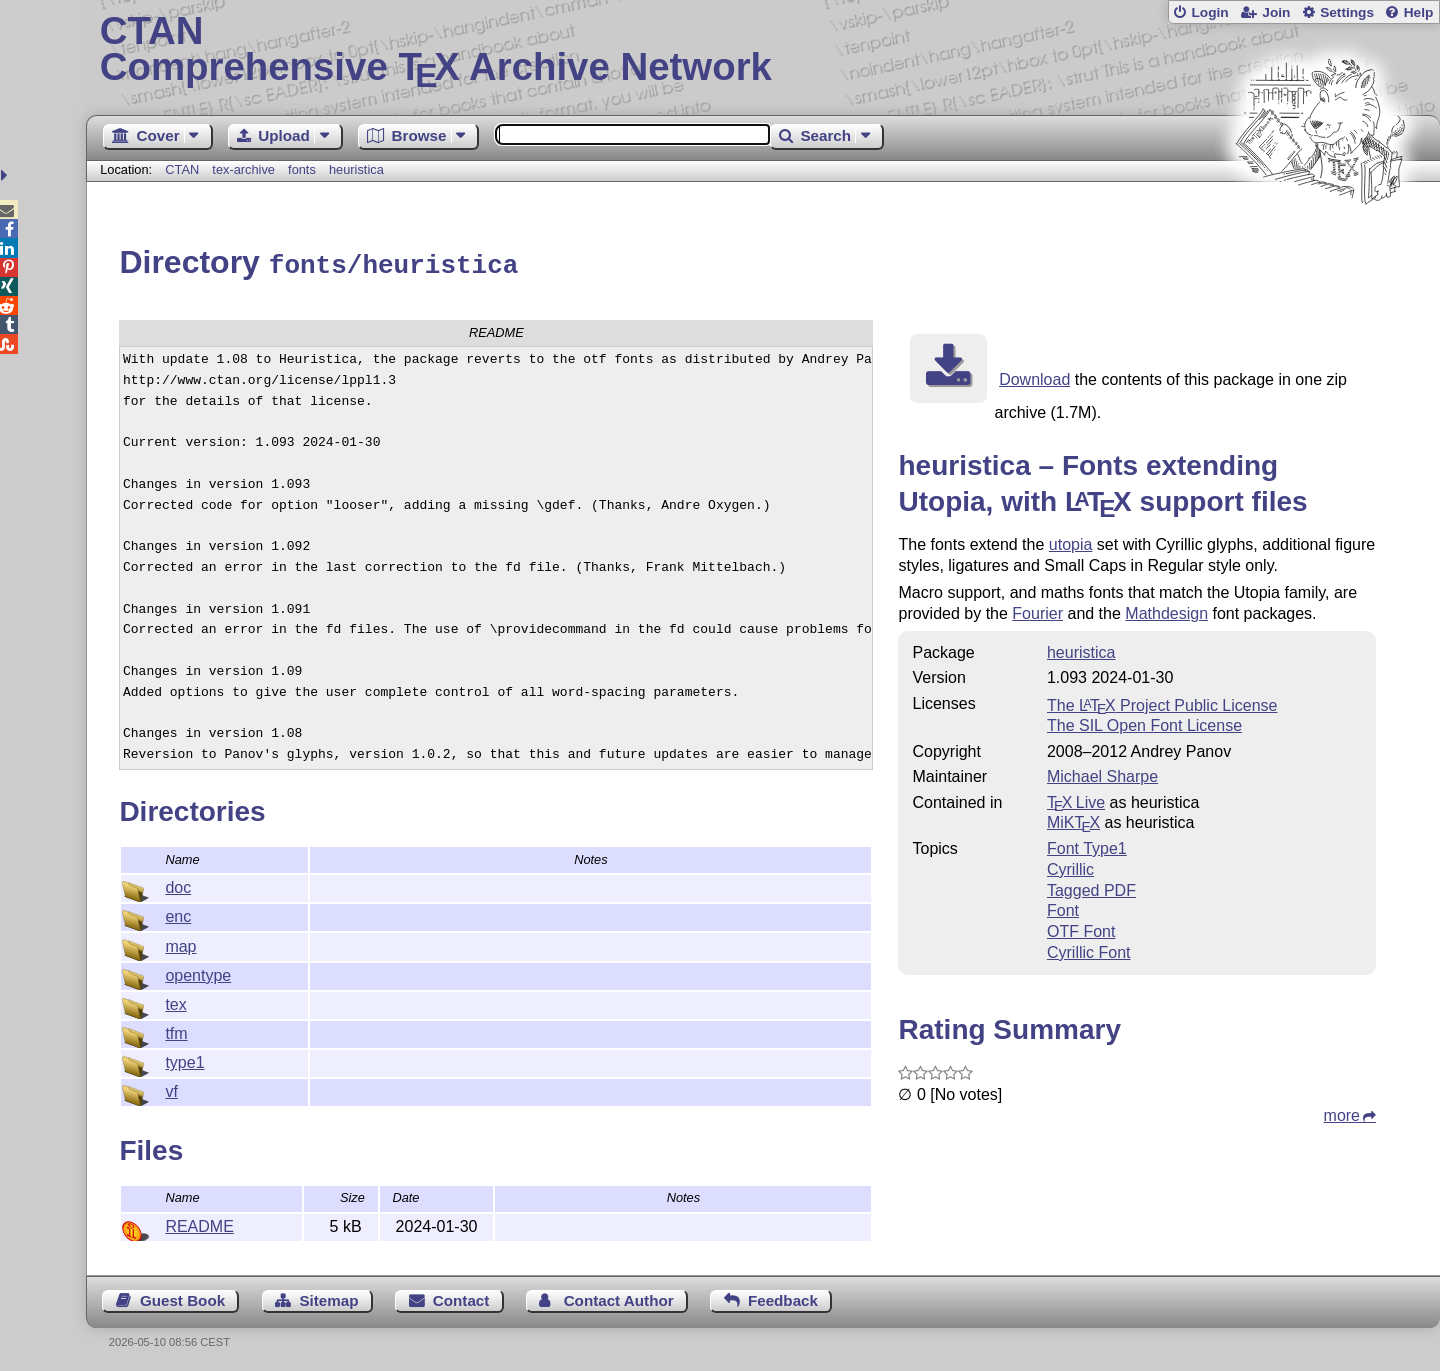 The height and width of the screenshot is (1371, 1440). Describe the element at coordinates (243, 169) in the screenshot. I see `tex-archive` at that location.